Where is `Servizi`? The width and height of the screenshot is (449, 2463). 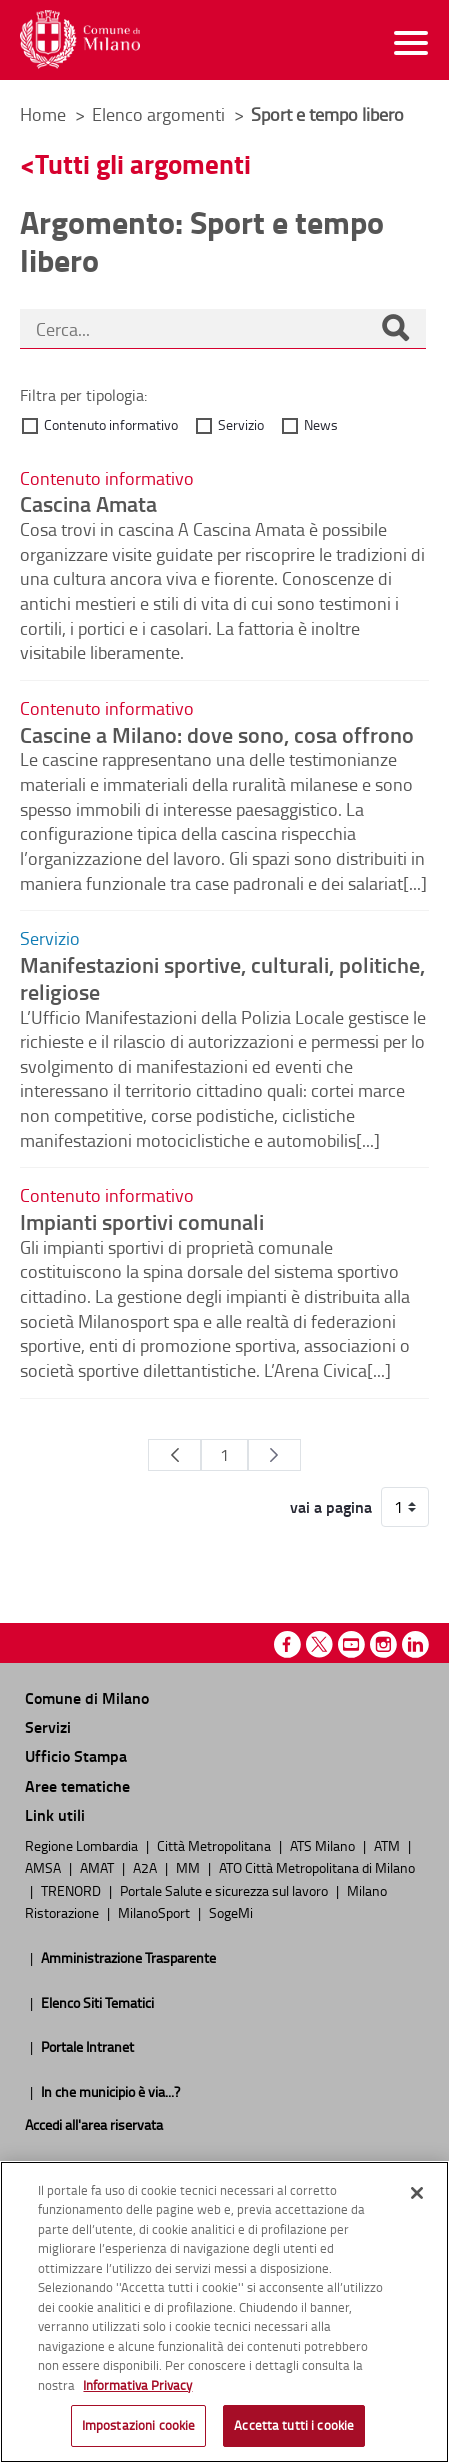
Servizi is located at coordinates (48, 1726).